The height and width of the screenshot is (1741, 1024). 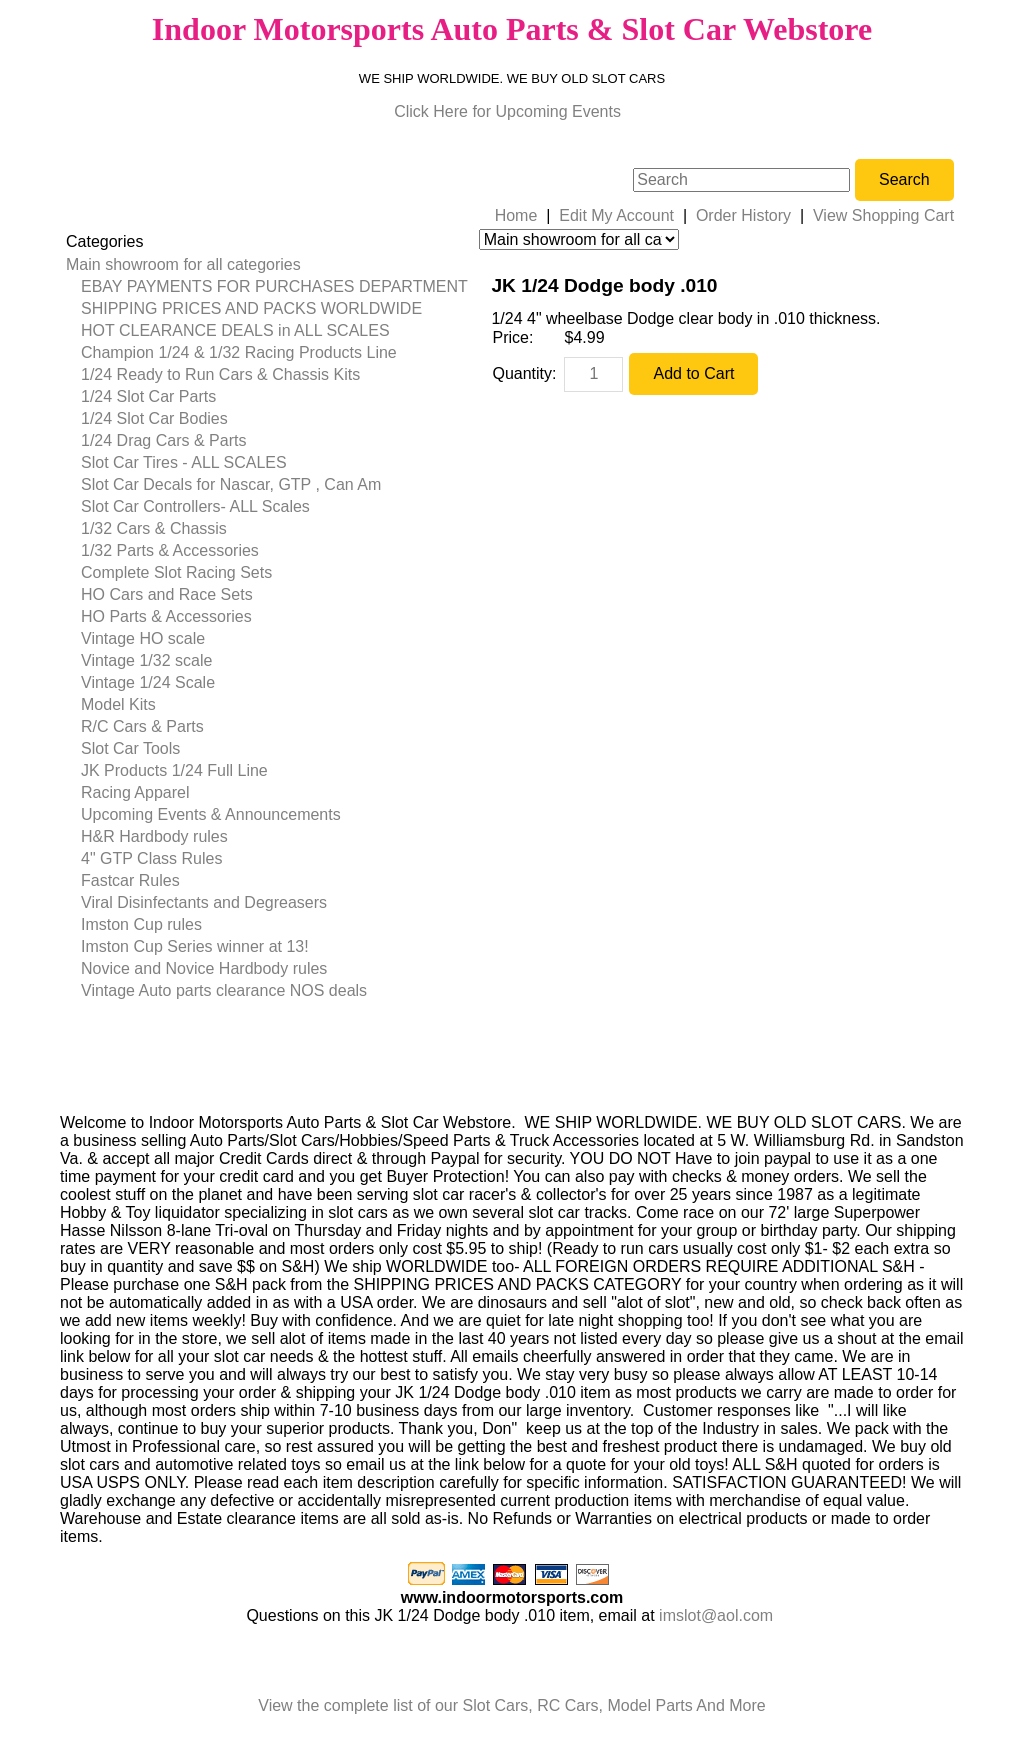 What do you see at coordinates (154, 836) in the screenshot?
I see `H&R Hardbody rules` at bounding box center [154, 836].